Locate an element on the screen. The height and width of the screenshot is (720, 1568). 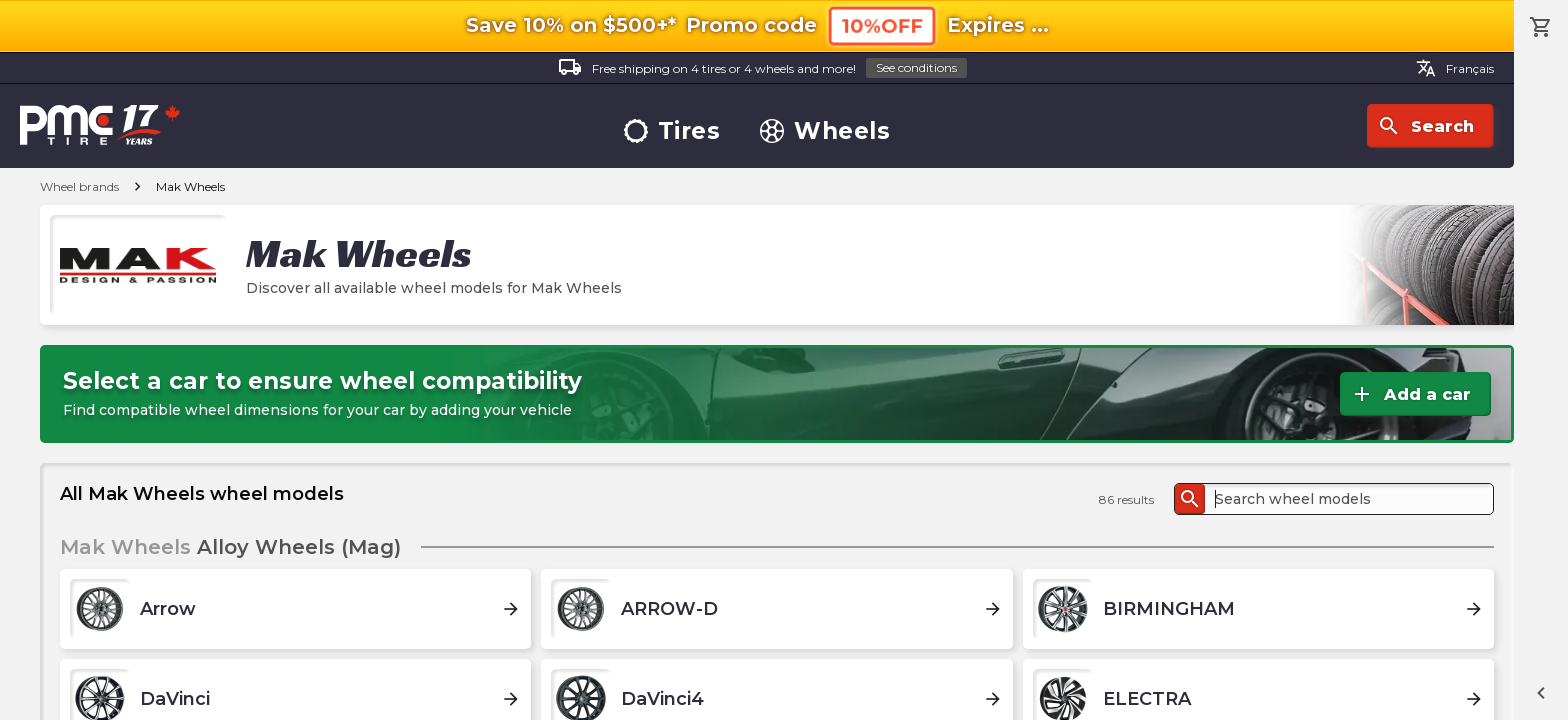
10%OFF is located at coordinates (882, 25).